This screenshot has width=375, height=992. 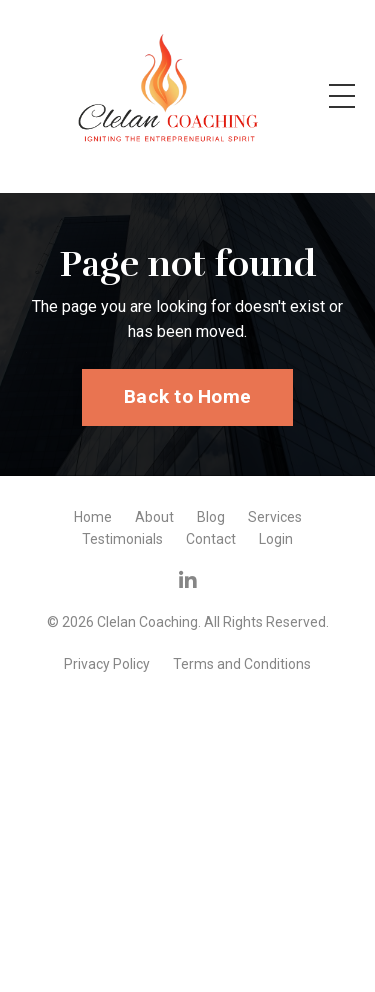 I want to click on Powered by Kajabi, so click(x=188, y=696).